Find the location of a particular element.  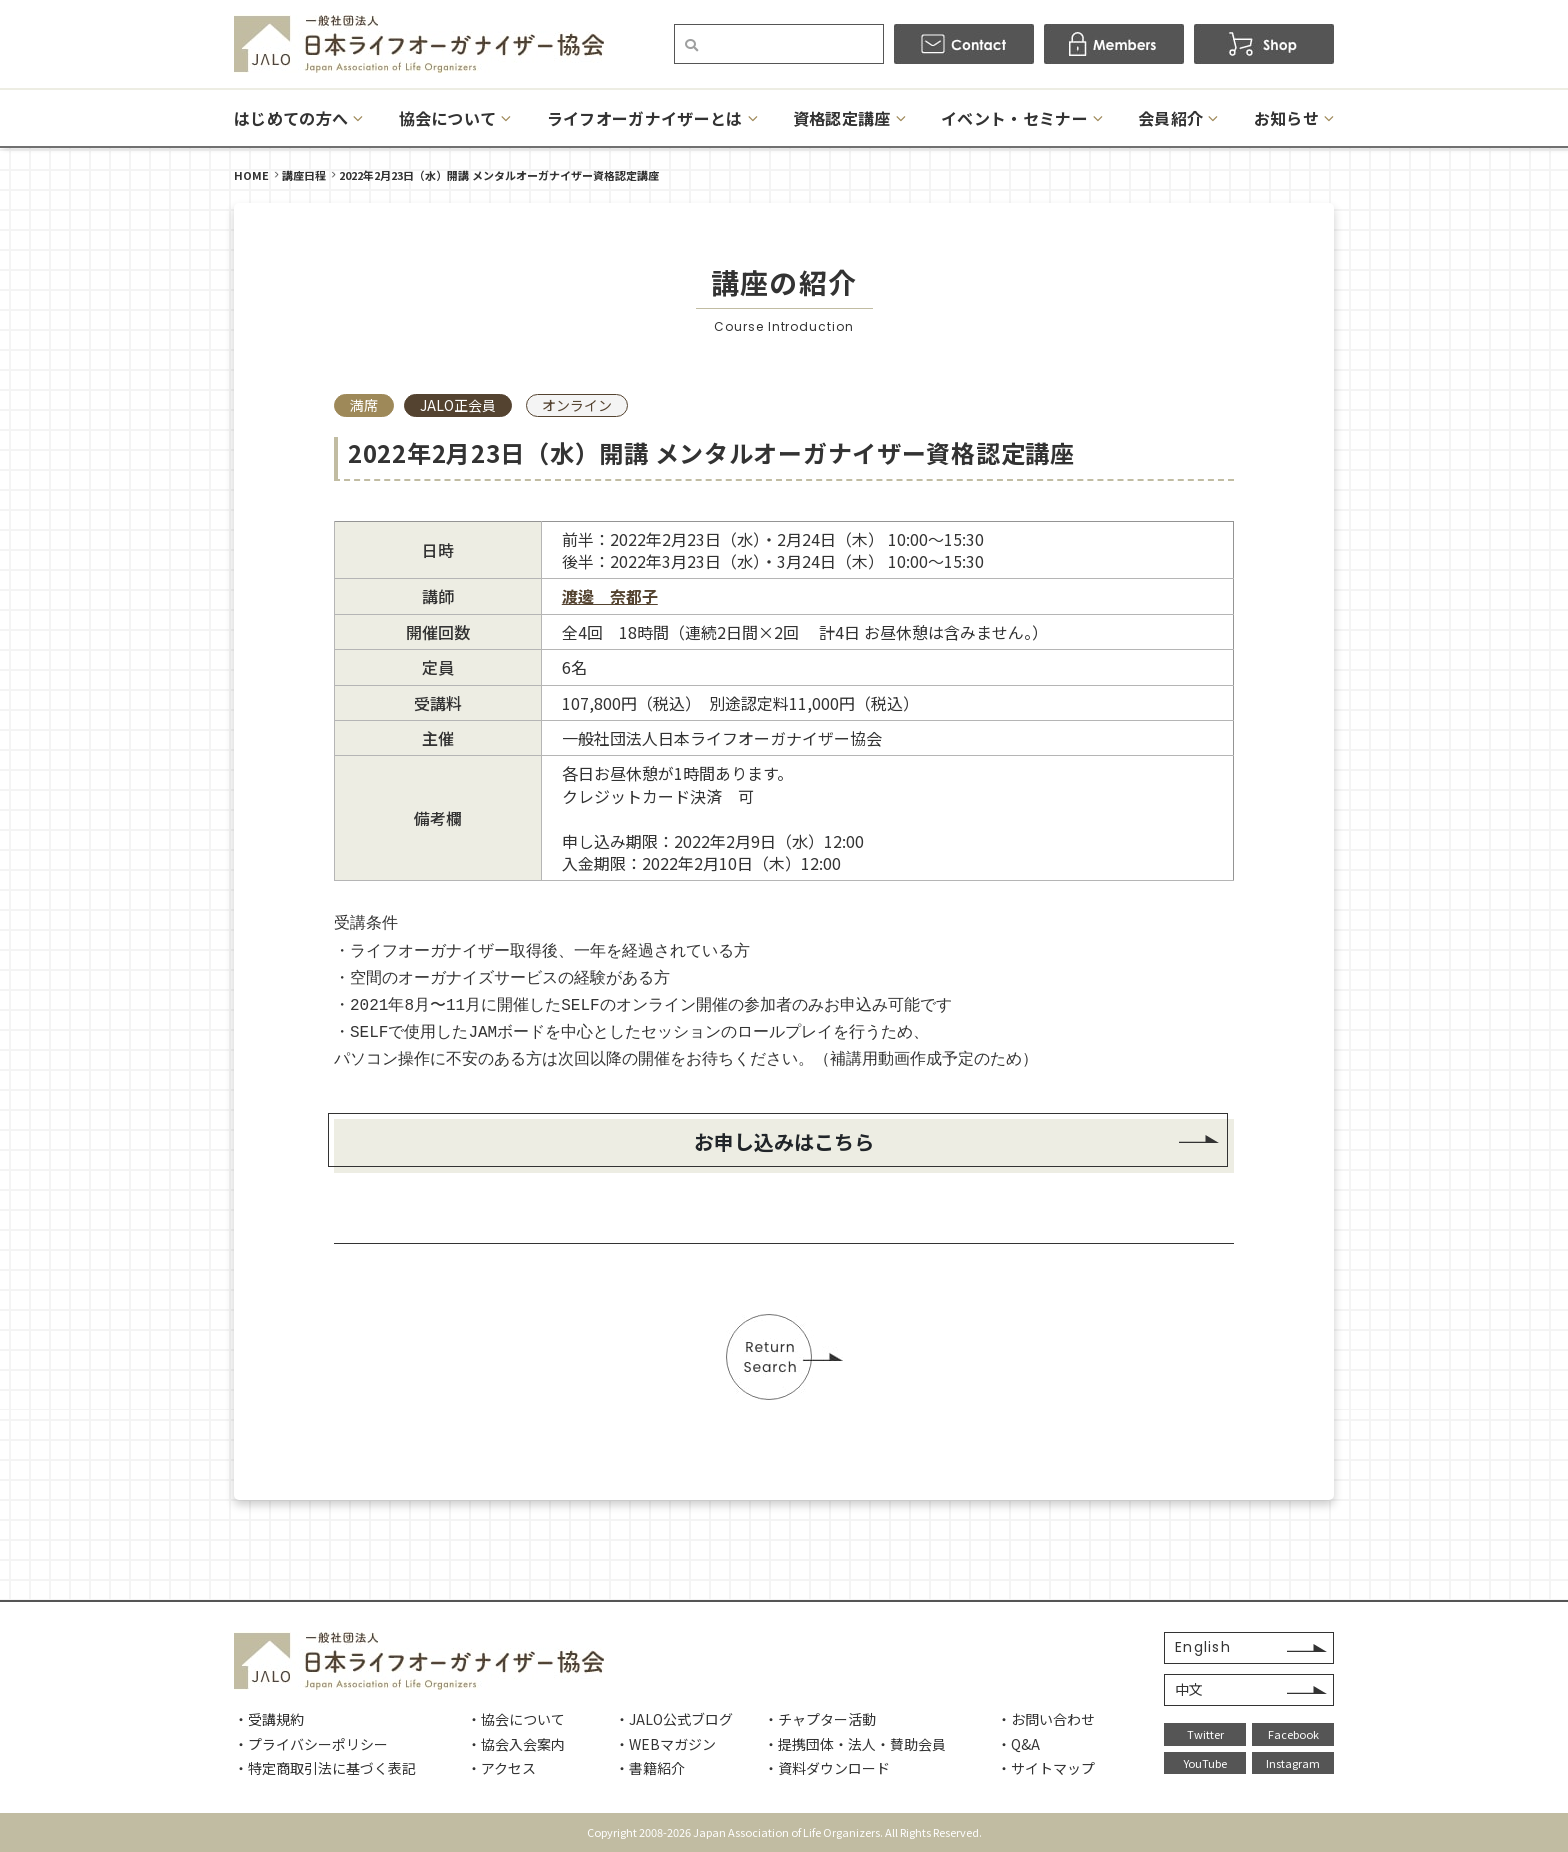

・アクセス is located at coordinates (501, 1768).